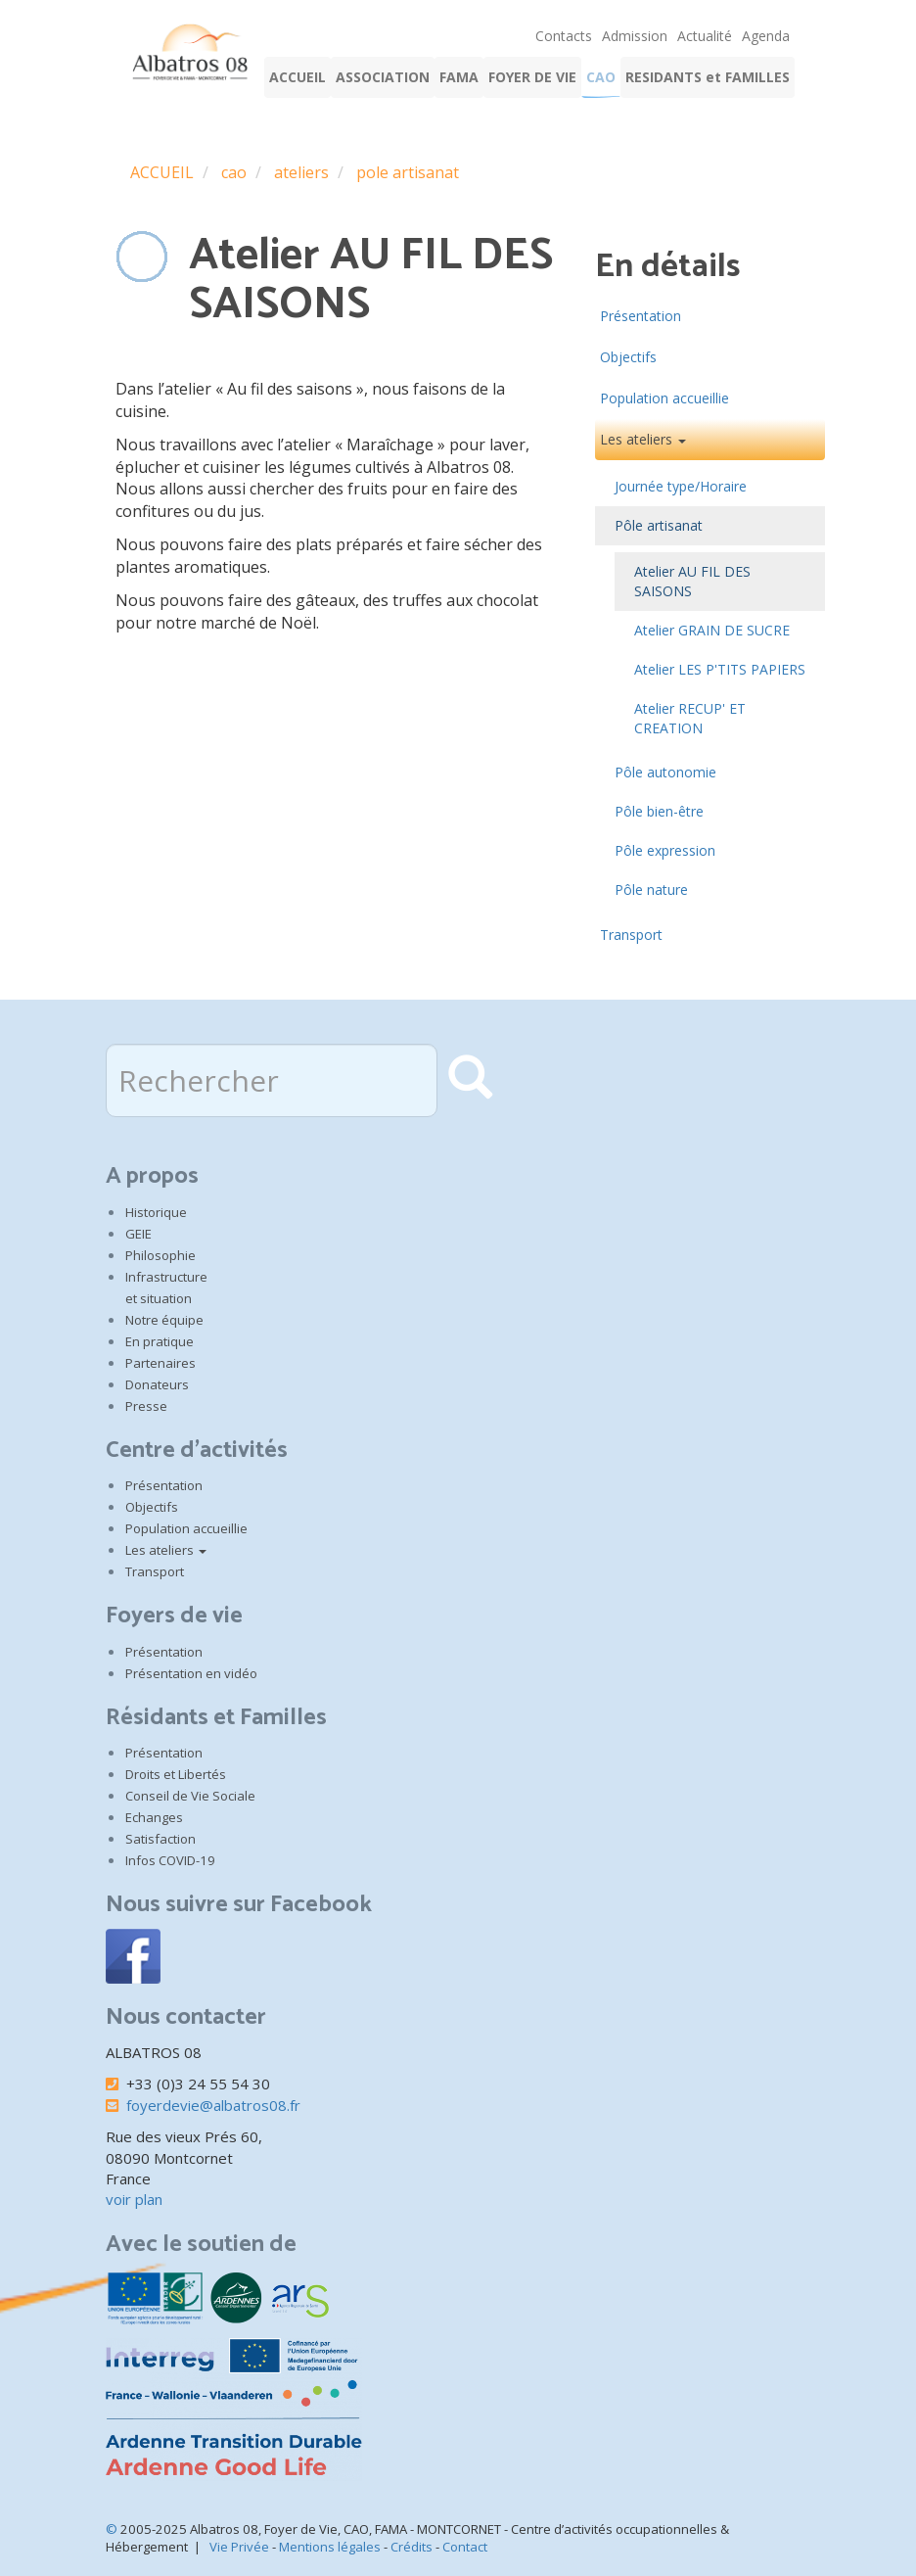 The height and width of the screenshot is (2576, 916). What do you see at coordinates (766, 35) in the screenshot?
I see `Agenda` at bounding box center [766, 35].